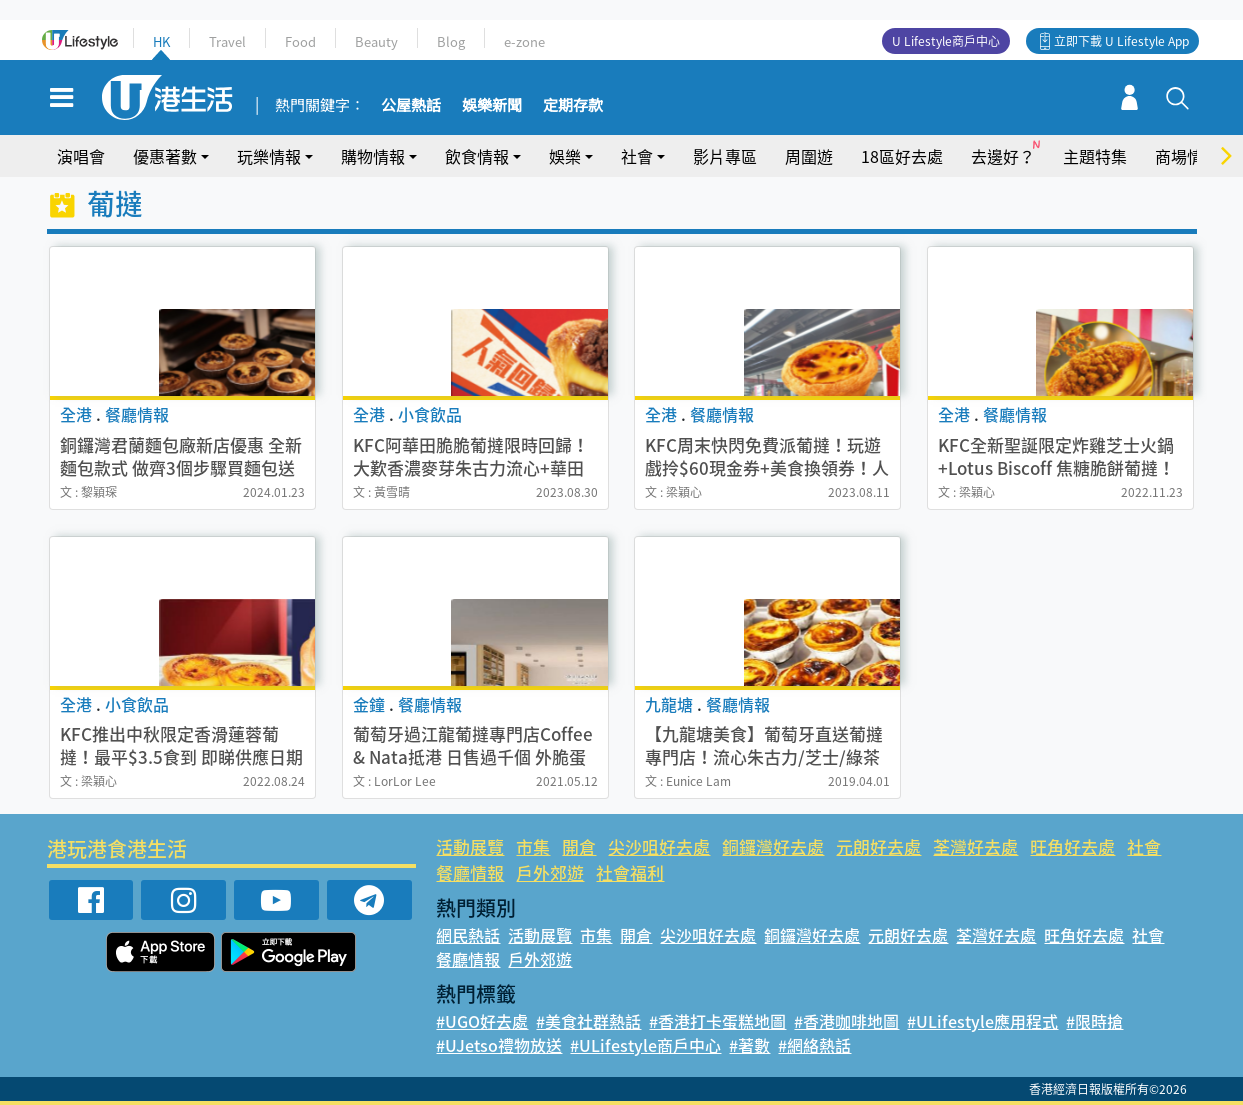 The width and height of the screenshot is (1243, 1105). I want to click on 社會福利, so click(630, 872).